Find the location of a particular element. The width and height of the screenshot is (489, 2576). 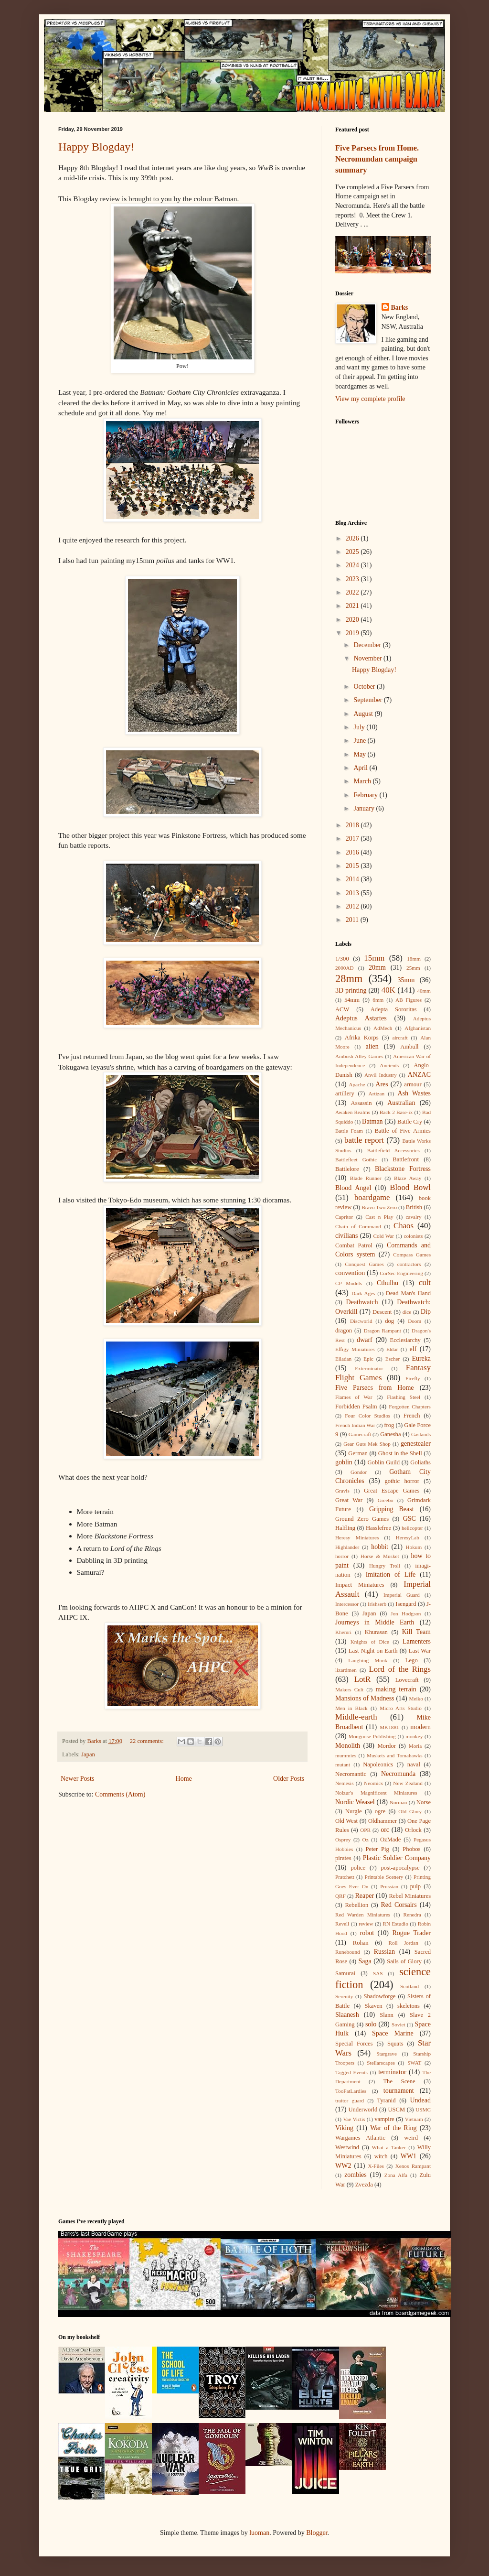

Apache is located at coordinates (357, 1084).